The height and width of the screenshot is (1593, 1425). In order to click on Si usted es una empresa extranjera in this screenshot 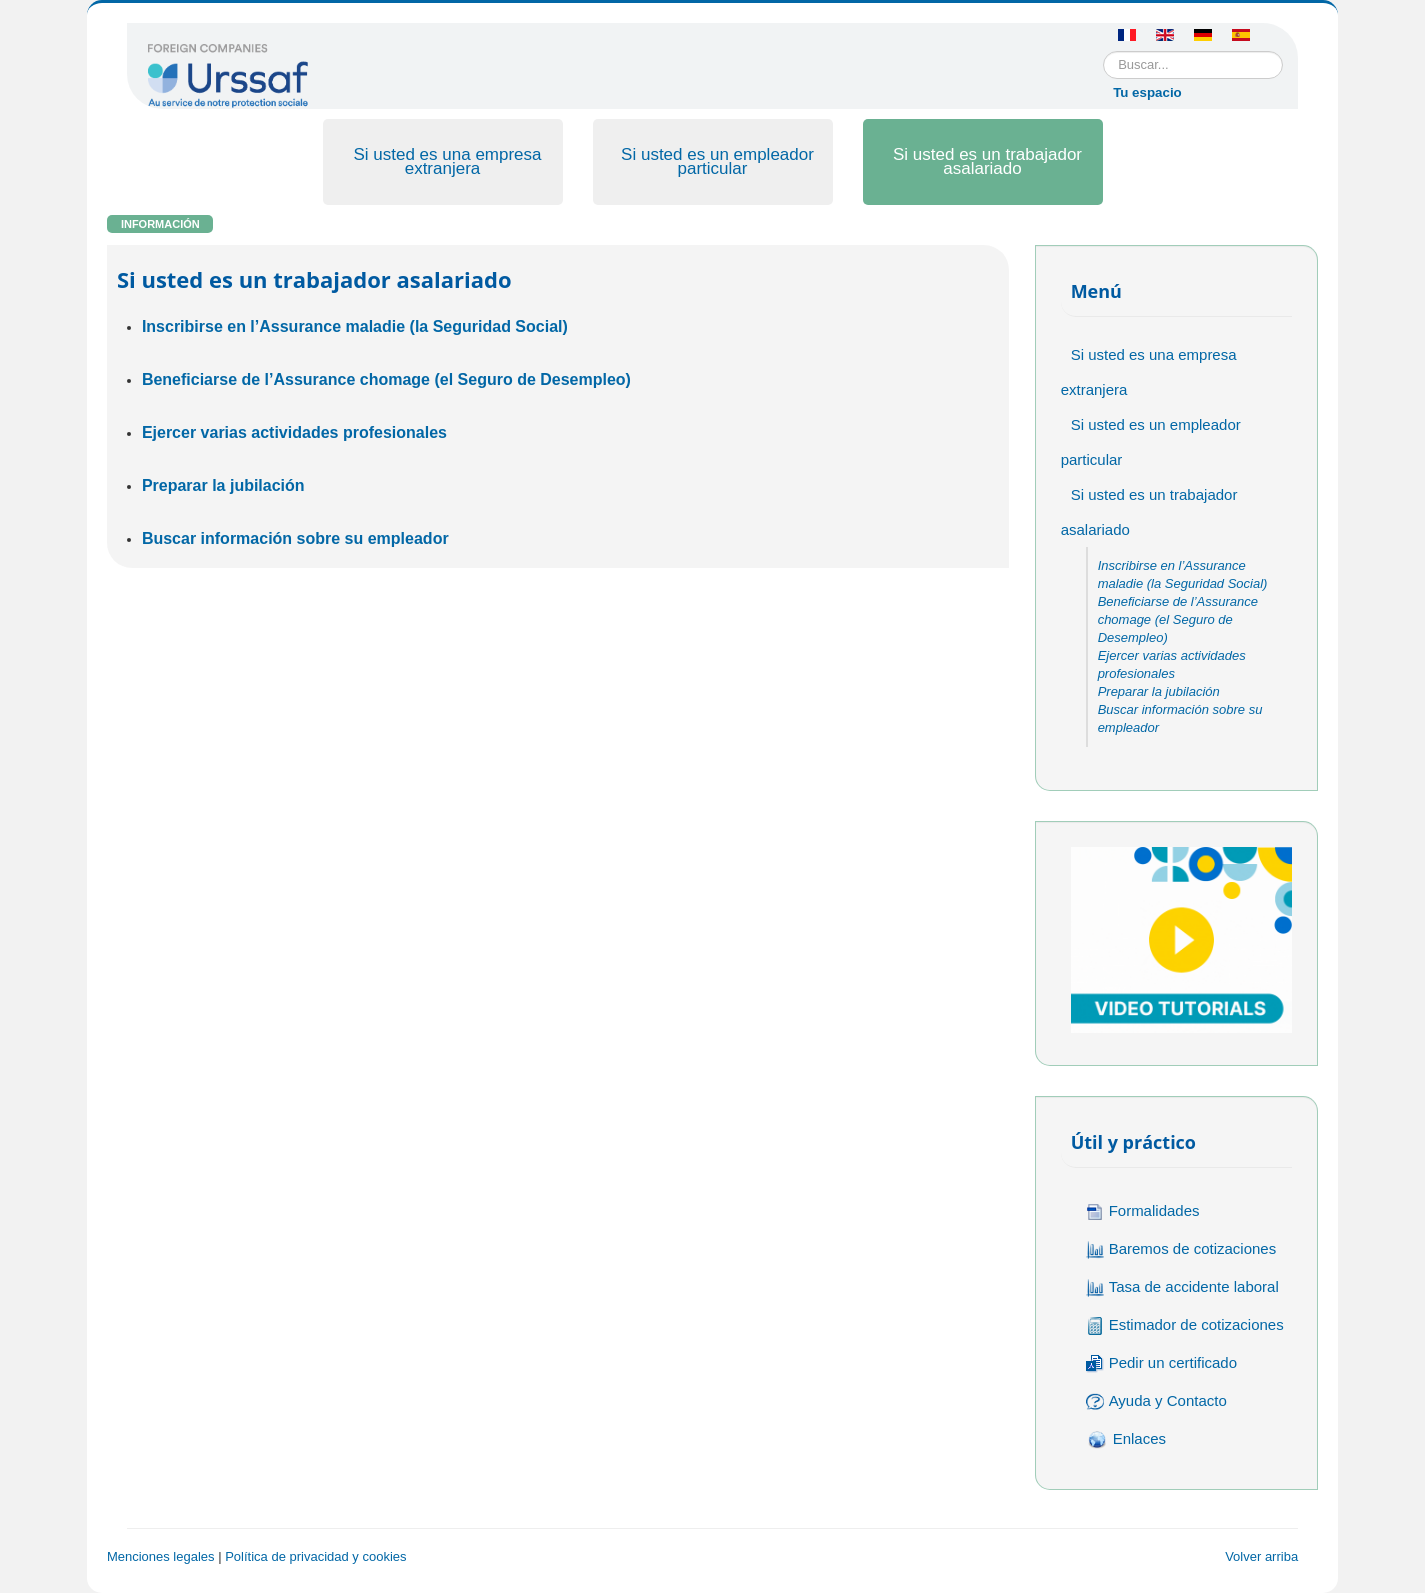, I will do `click(447, 161)`.